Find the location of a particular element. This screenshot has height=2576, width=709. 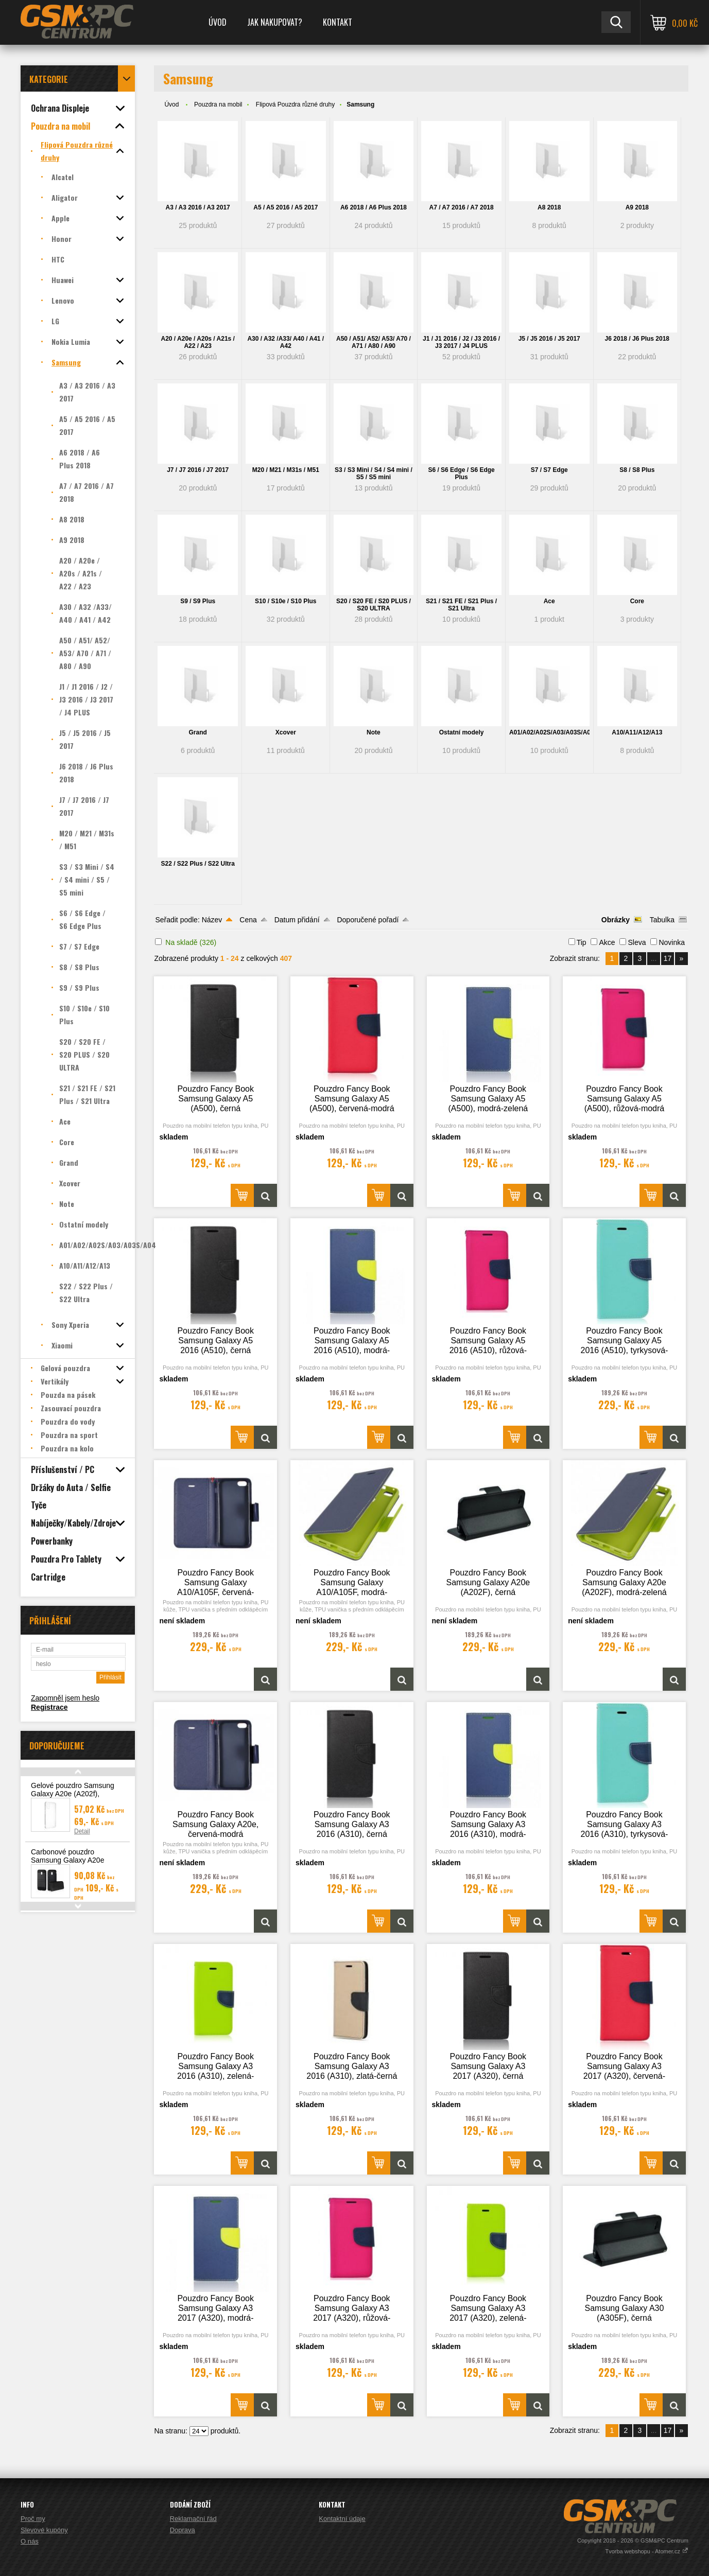

17 is located at coordinates (668, 958).